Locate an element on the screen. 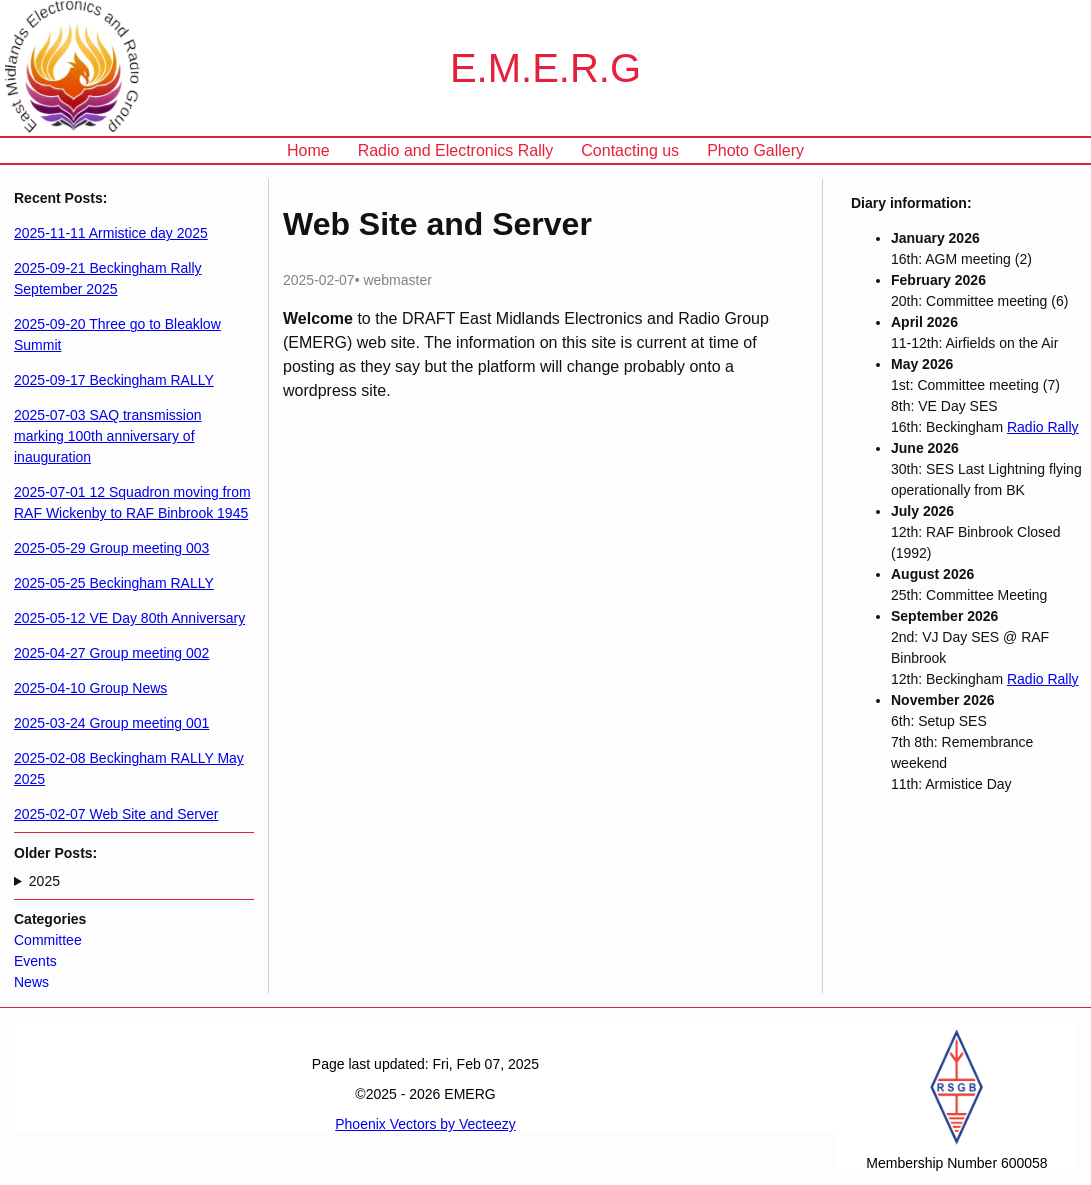 The width and height of the screenshot is (1091, 1185). 2025-03-24 Group meeting 001 is located at coordinates (111, 723).